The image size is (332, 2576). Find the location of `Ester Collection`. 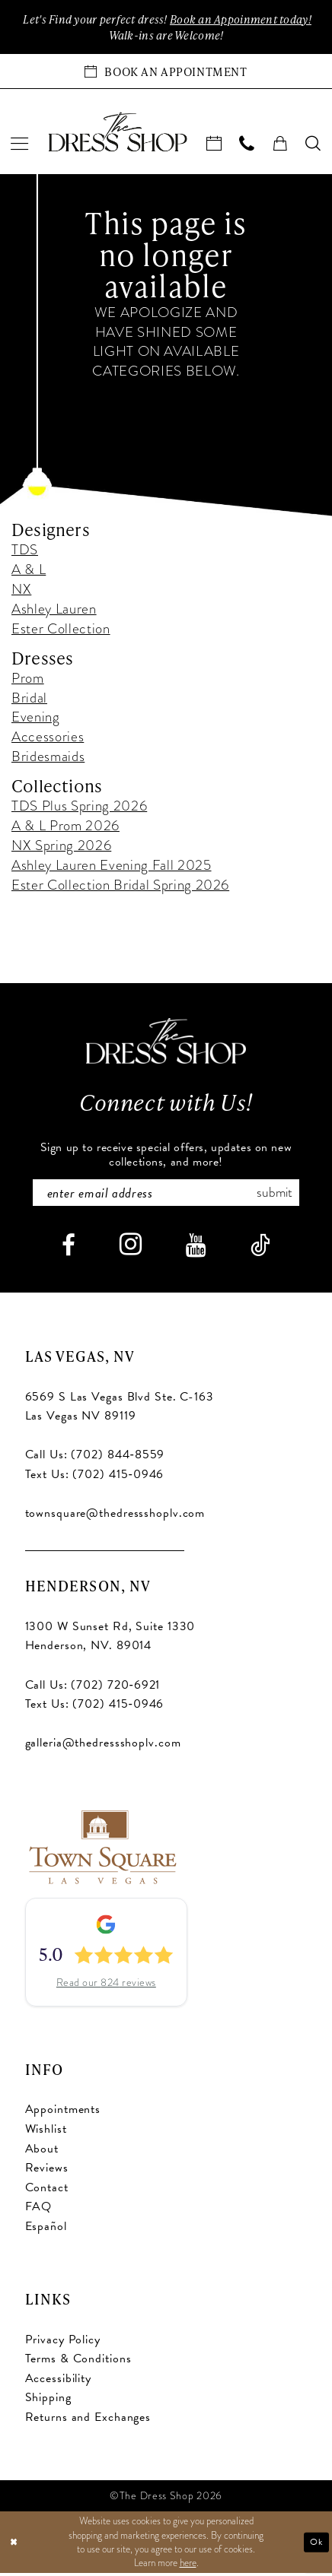

Ester Collection is located at coordinates (60, 629).